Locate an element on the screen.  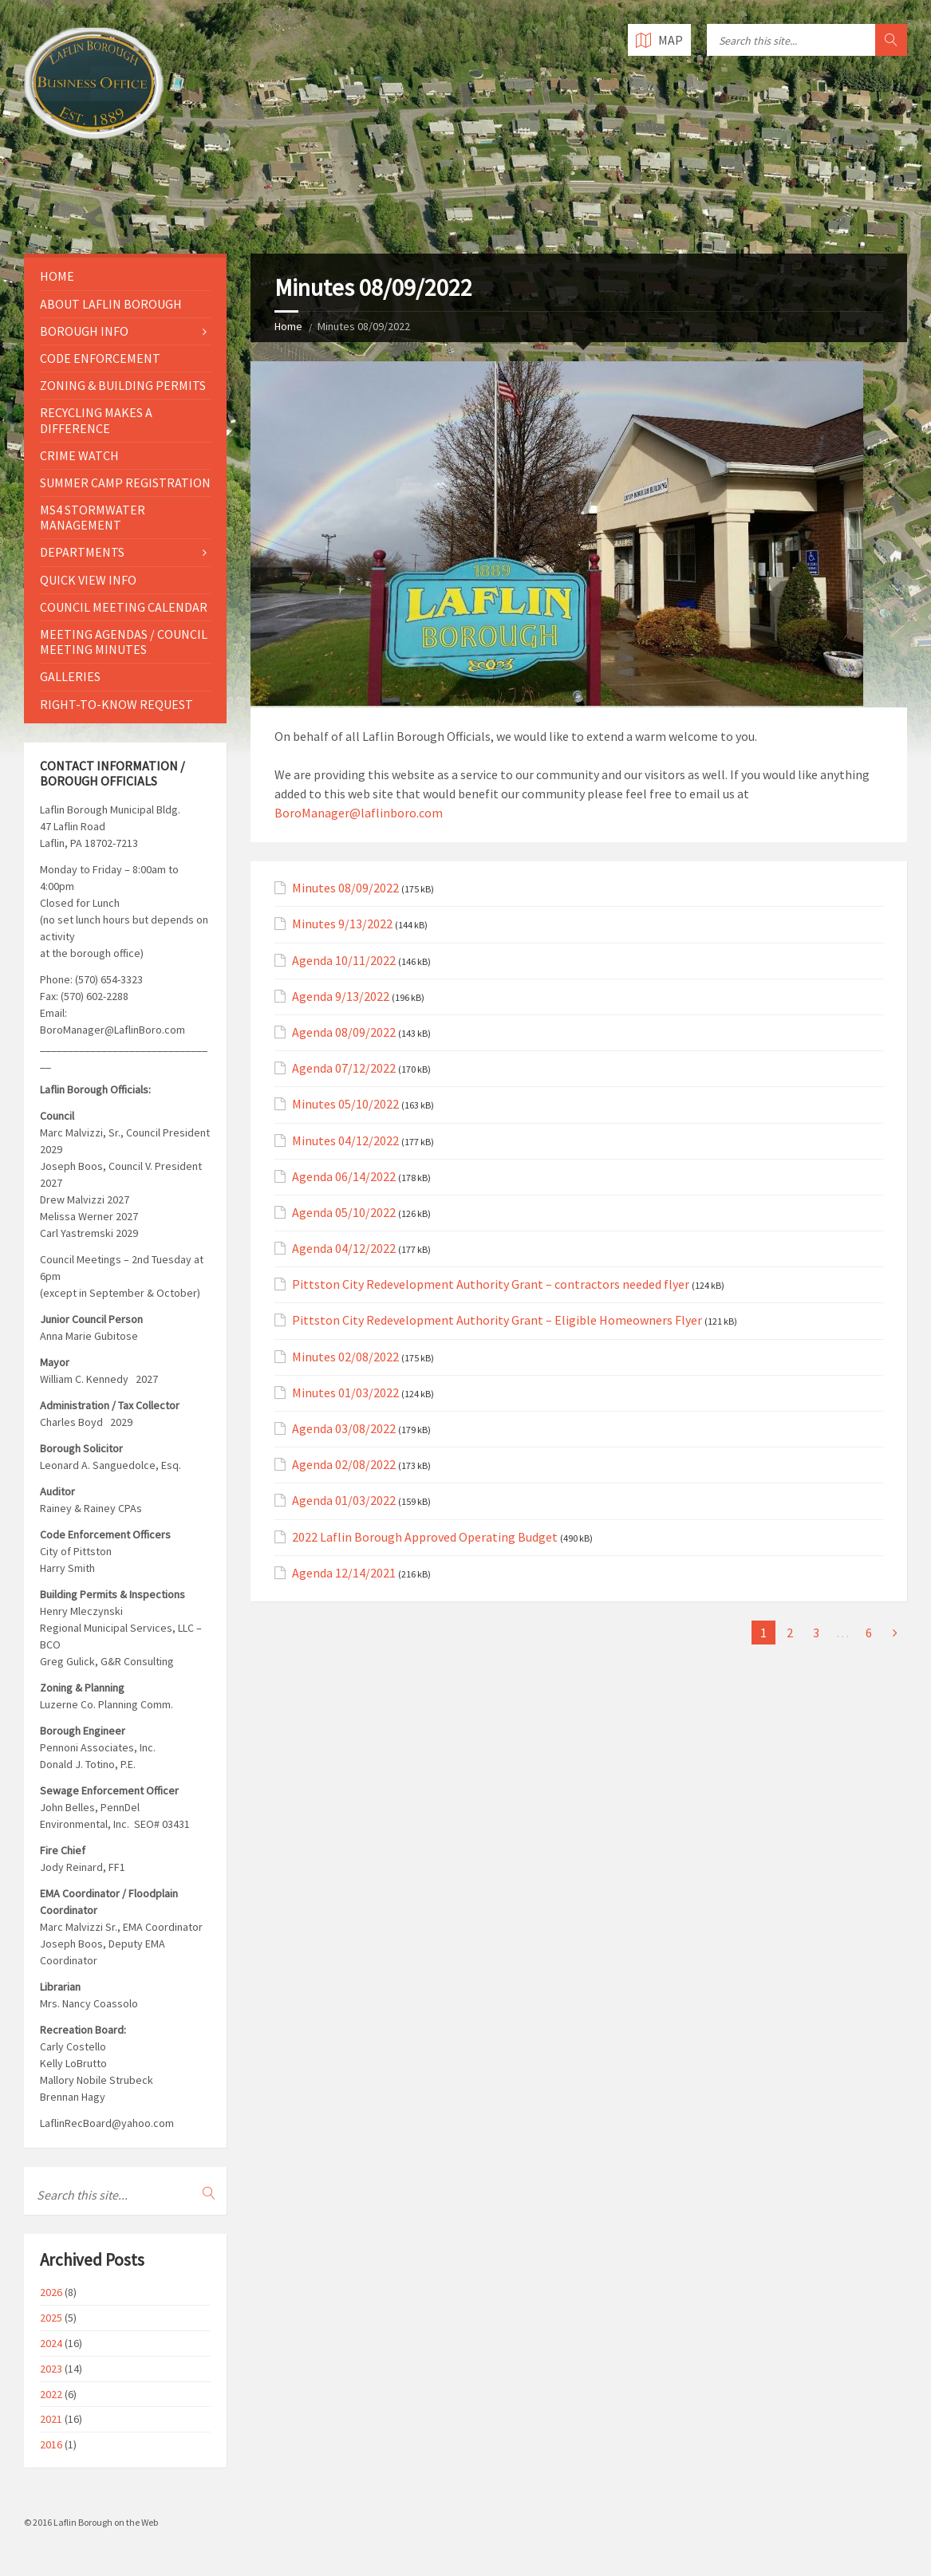
MS4 Stormwater Management is located at coordinates (92, 517).